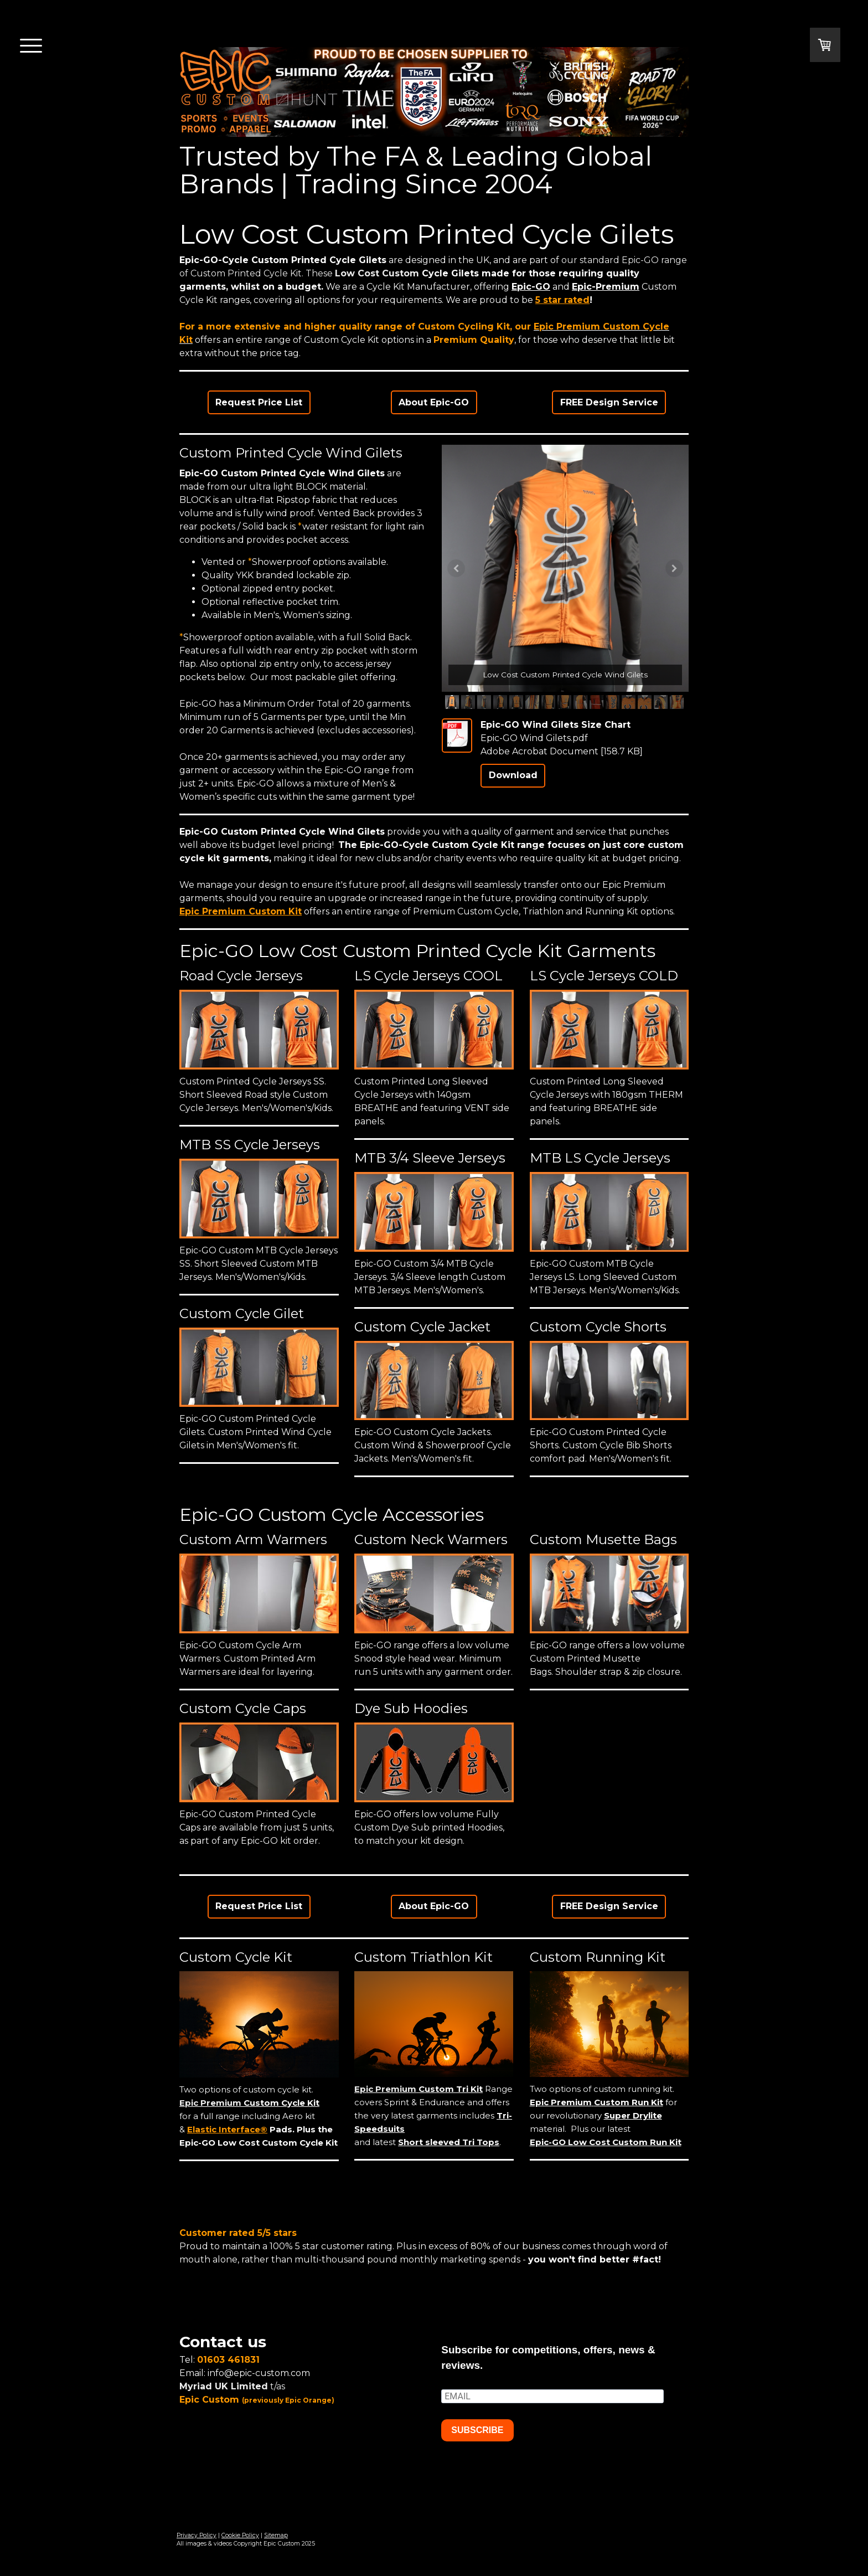  I want to click on FREE Design Service, so click(609, 402).